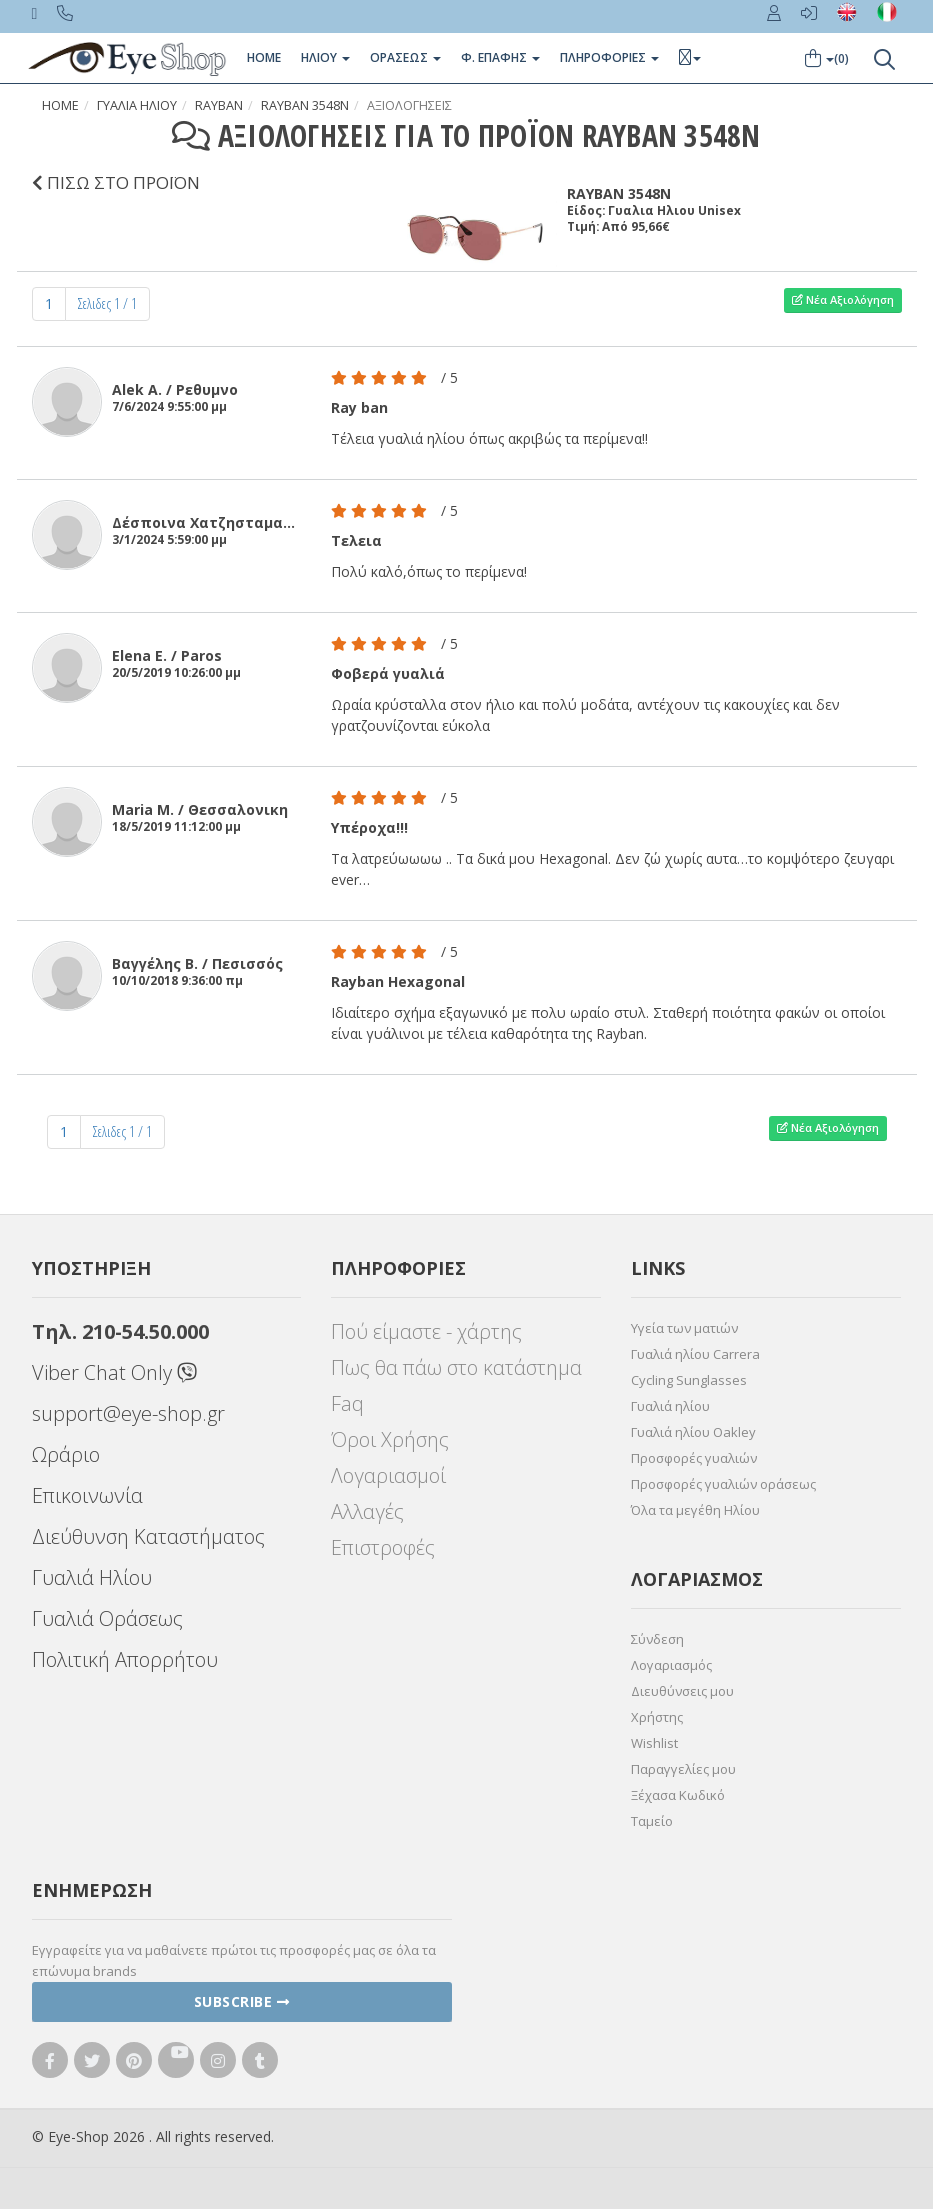  What do you see at coordinates (654, 1743) in the screenshot?
I see `Wishlist` at bounding box center [654, 1743].